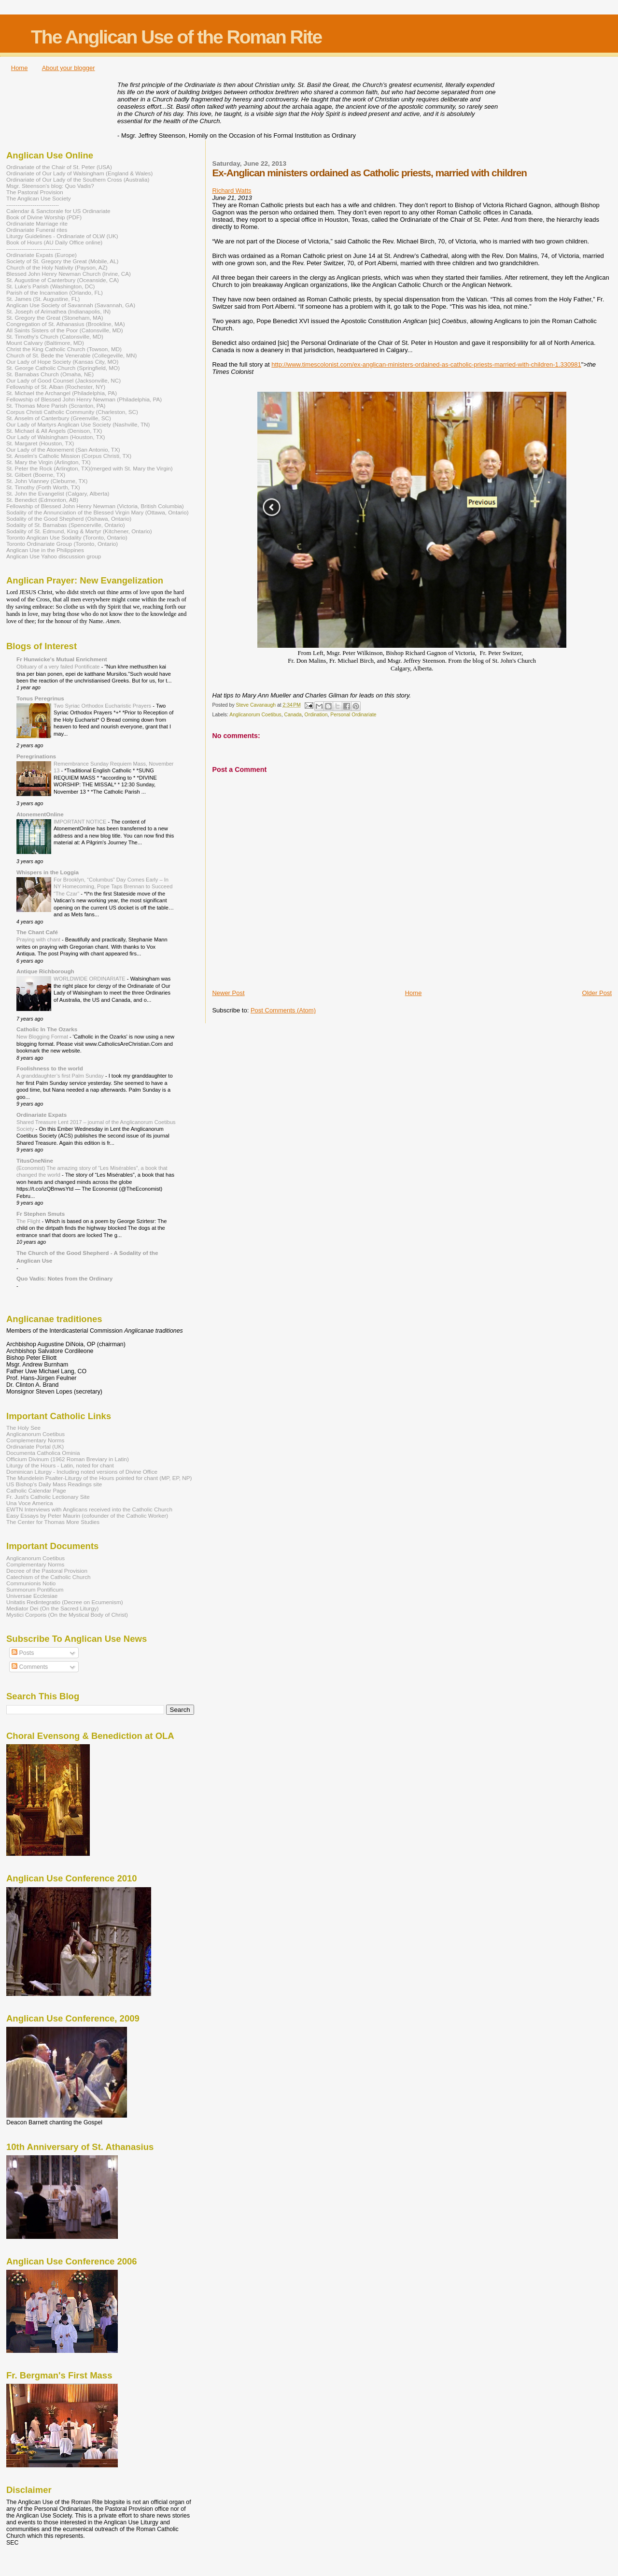  I want to click on A granddaughter’s first Palm Sunday, so click(60, 1076).